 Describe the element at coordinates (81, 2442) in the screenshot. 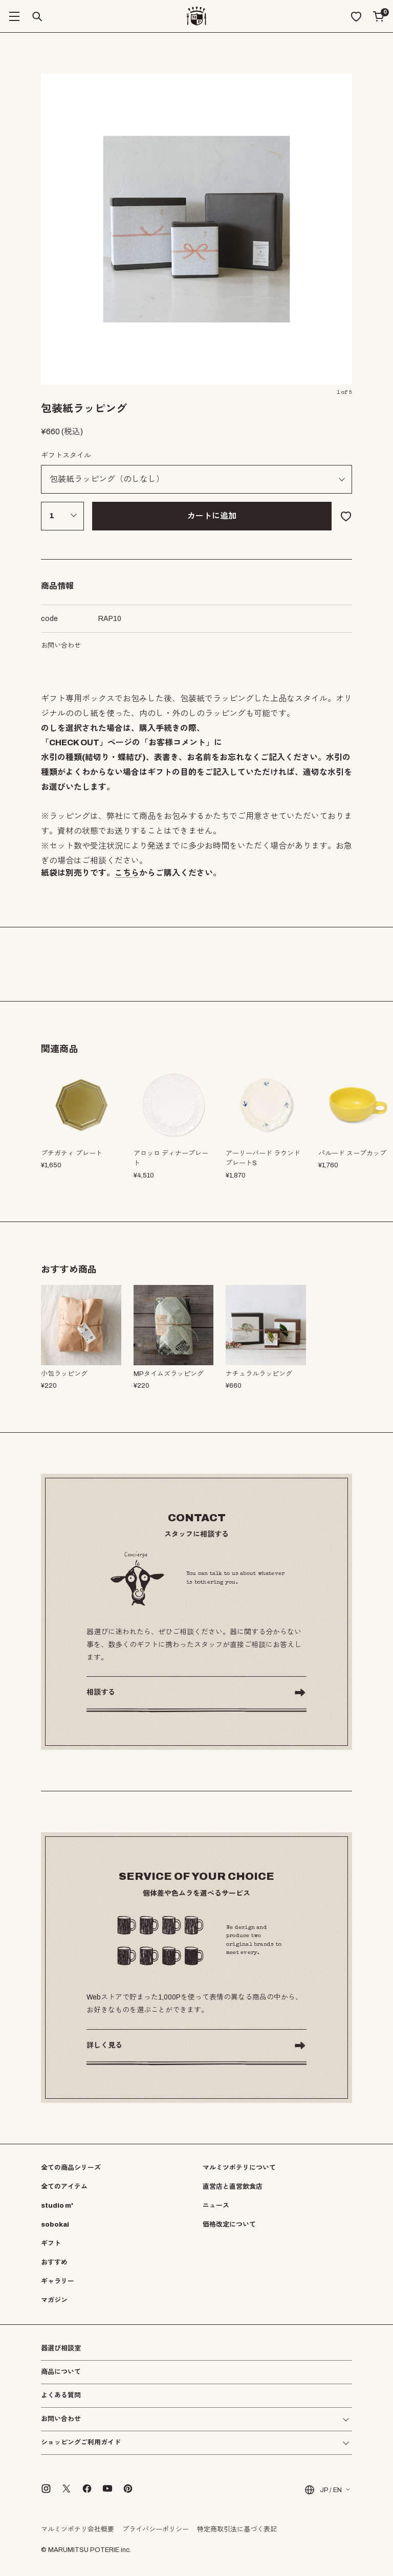

I see `ショッピングご利用ガイド` at that location.